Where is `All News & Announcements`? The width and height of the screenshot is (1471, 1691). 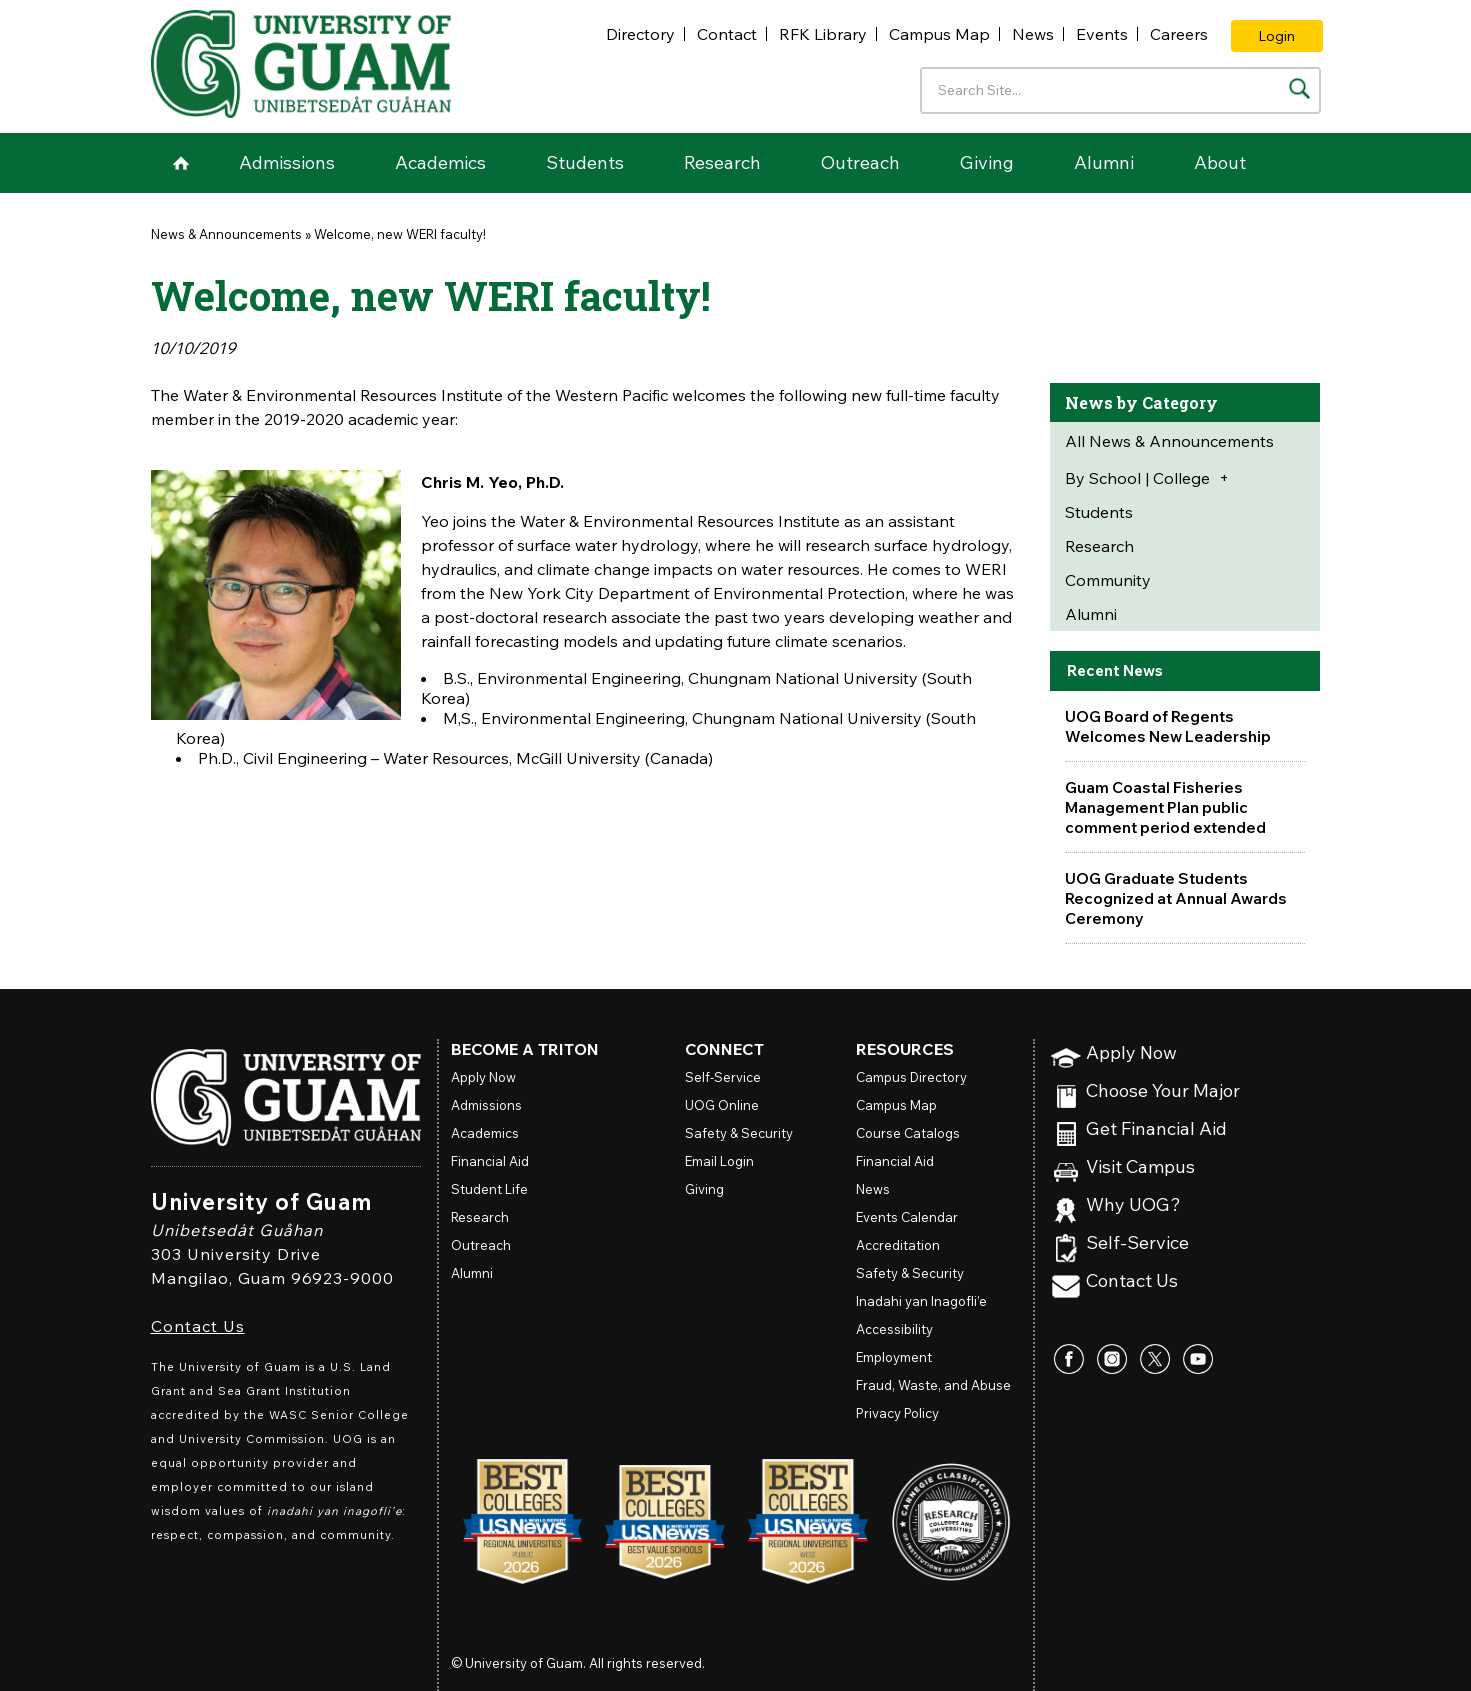 All News & Announcements is located at coordinates (1169, 441).